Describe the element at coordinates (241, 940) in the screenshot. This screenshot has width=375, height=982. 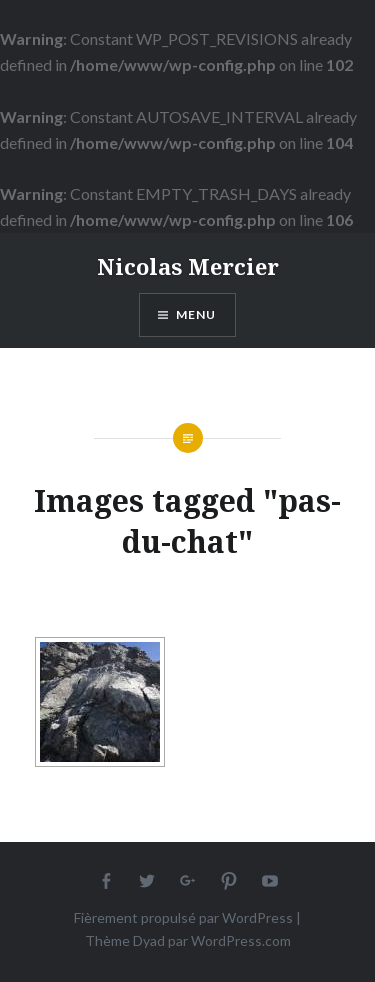
I see `WordPress.com` at that location.